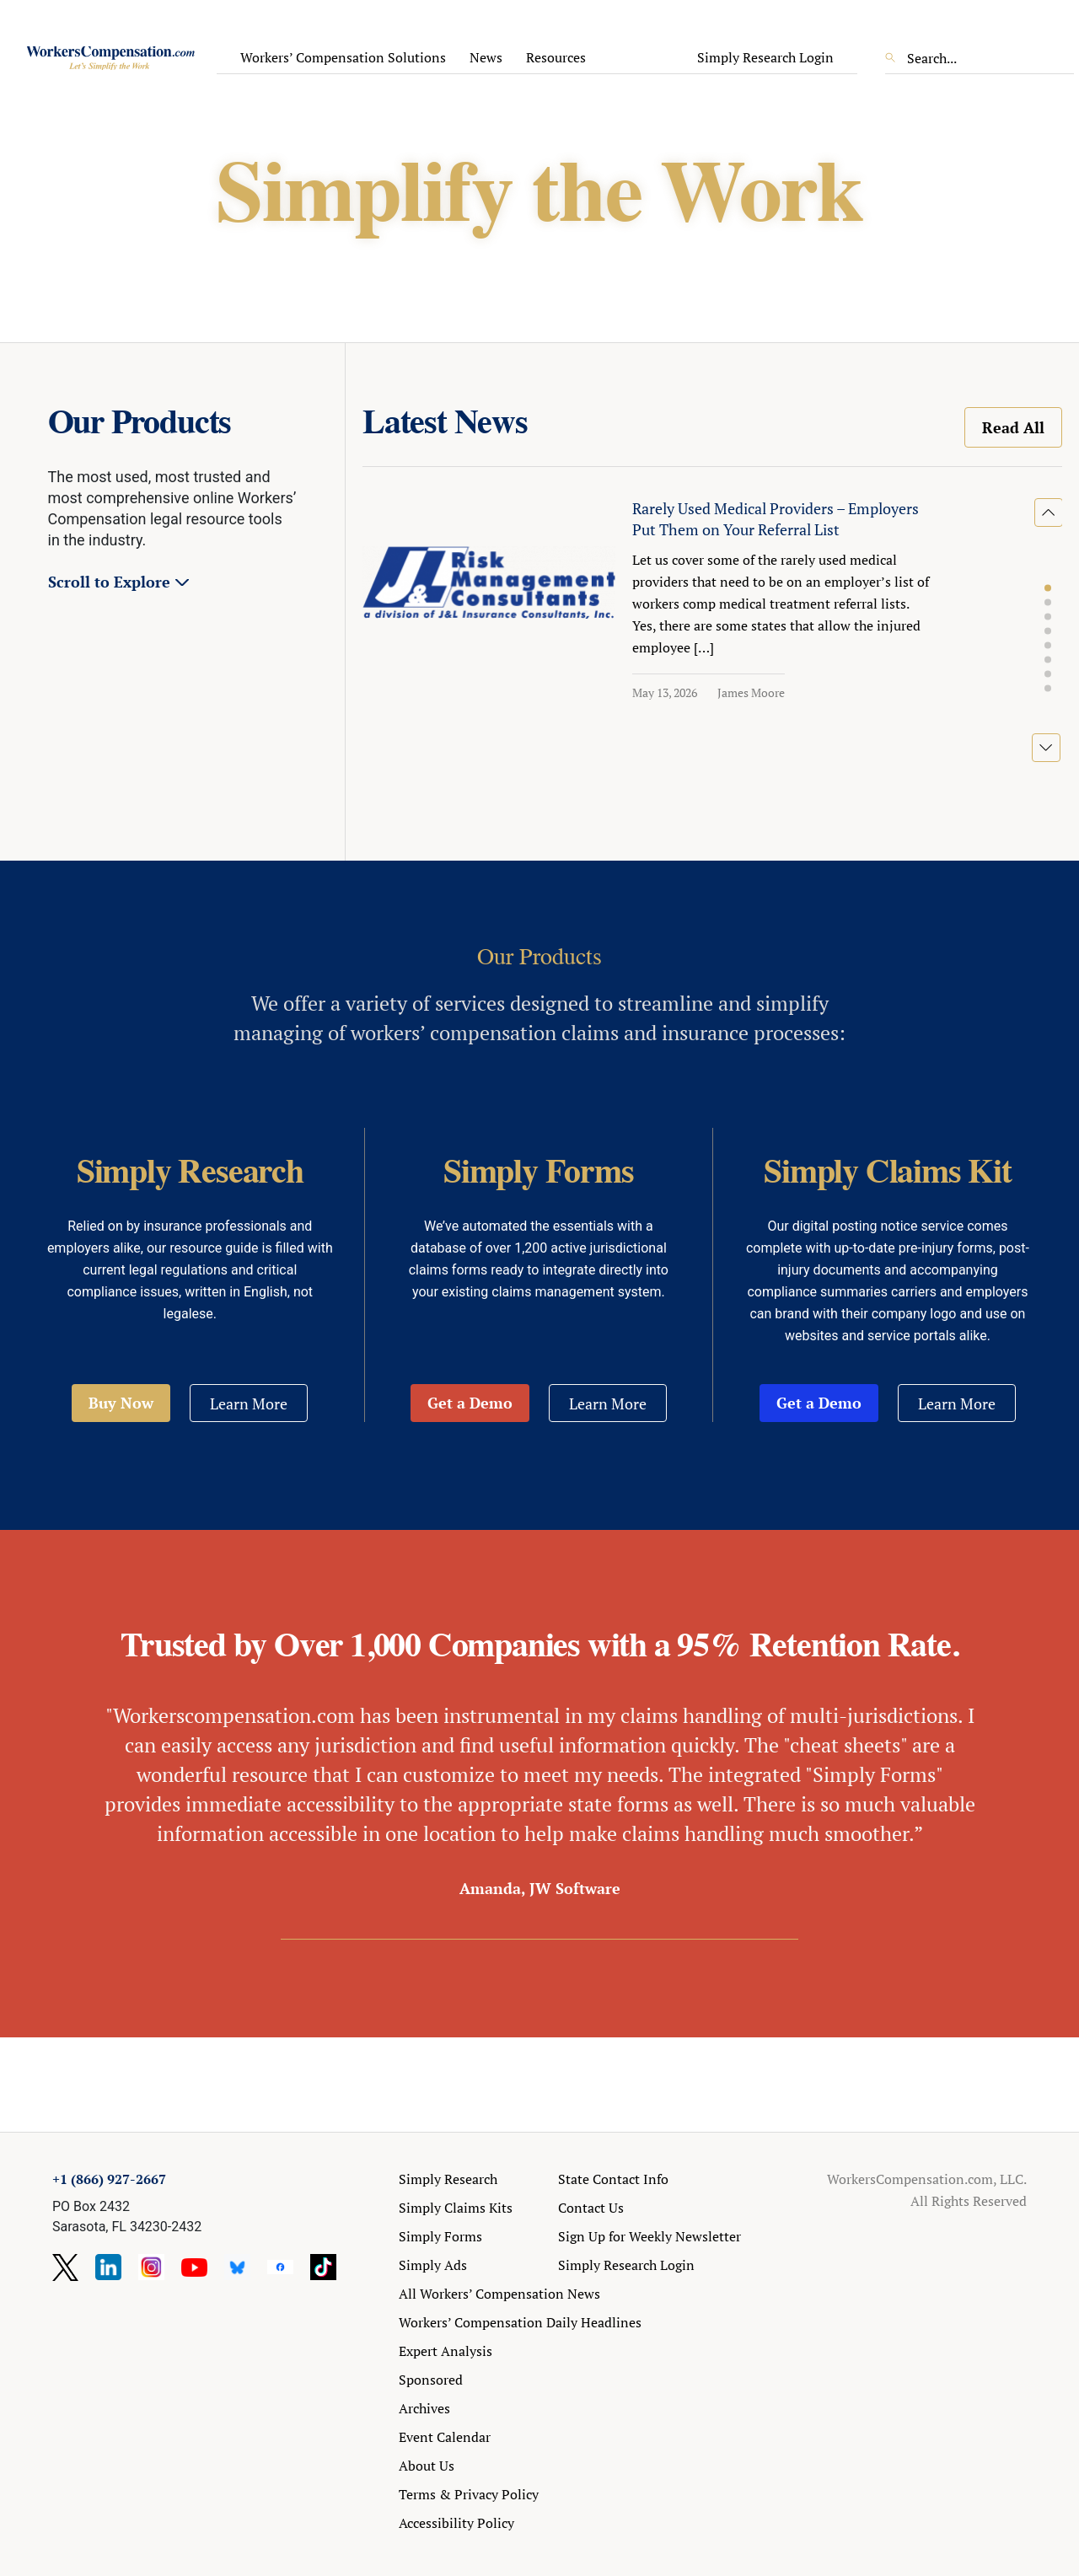 This screenshot has width=1079, height=2576. What do you see at coordinates (424, 2408) in the screenshot?
I see `Archives` at bounding box center [424, 2408].